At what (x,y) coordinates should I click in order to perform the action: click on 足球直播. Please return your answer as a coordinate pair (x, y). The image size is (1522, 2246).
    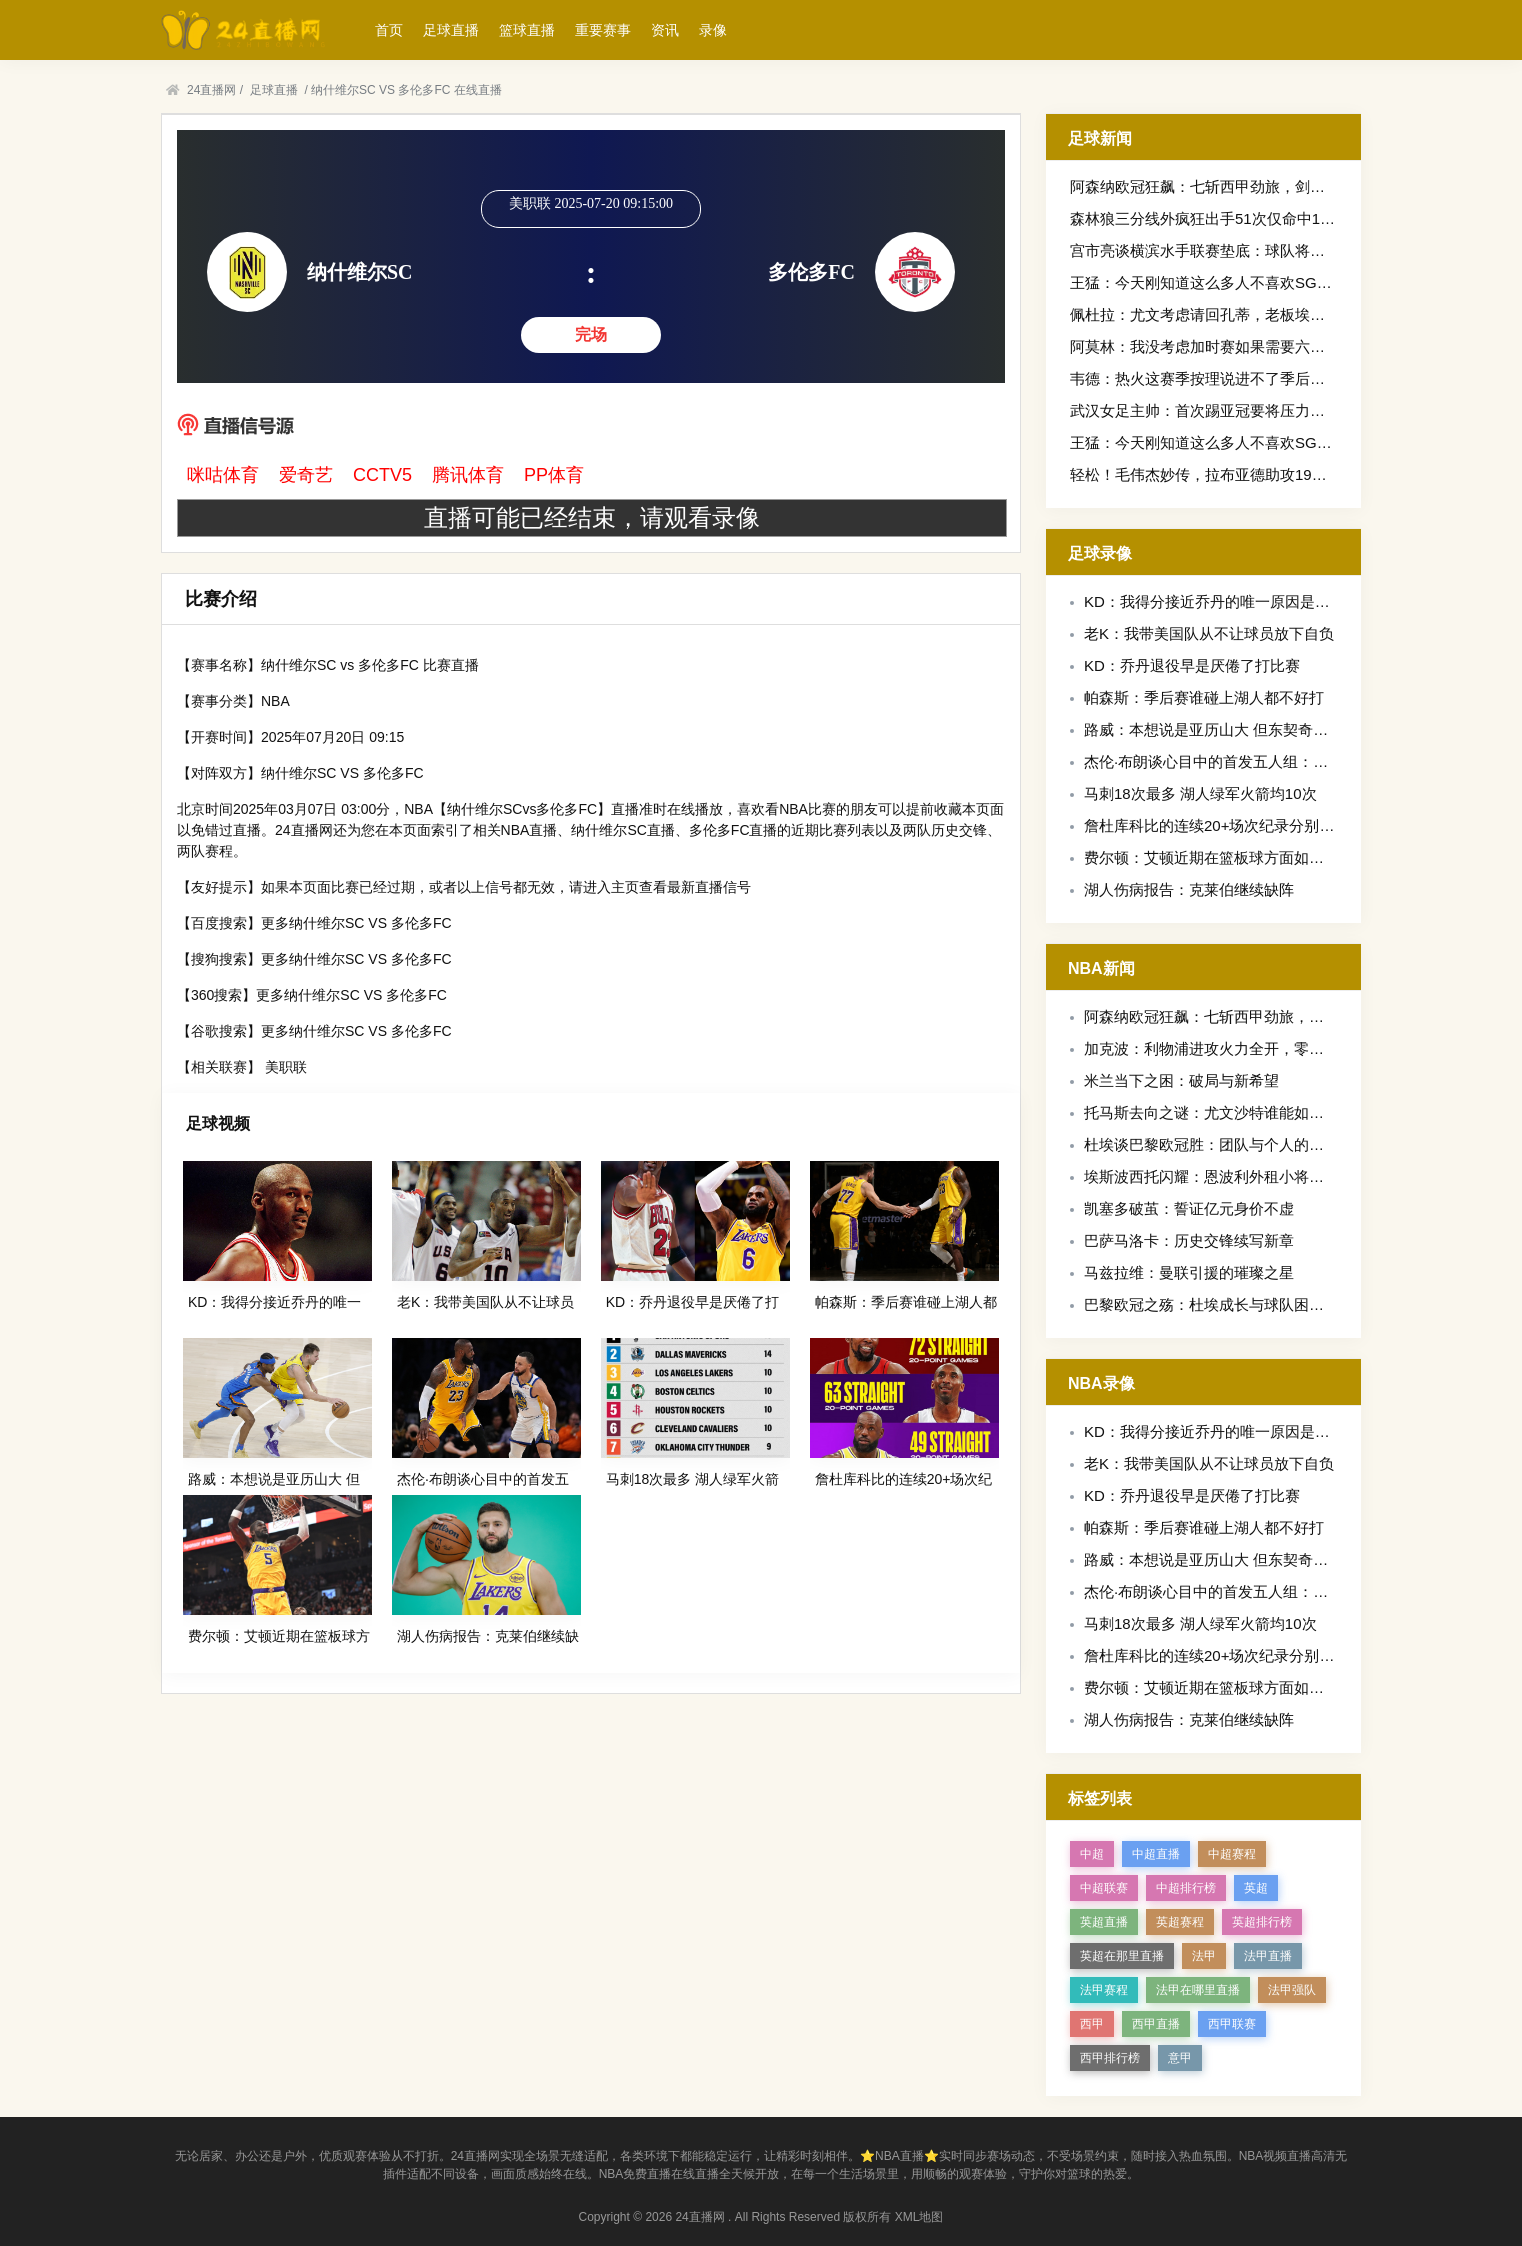
    Looking at the image, I should click on (451, 30).